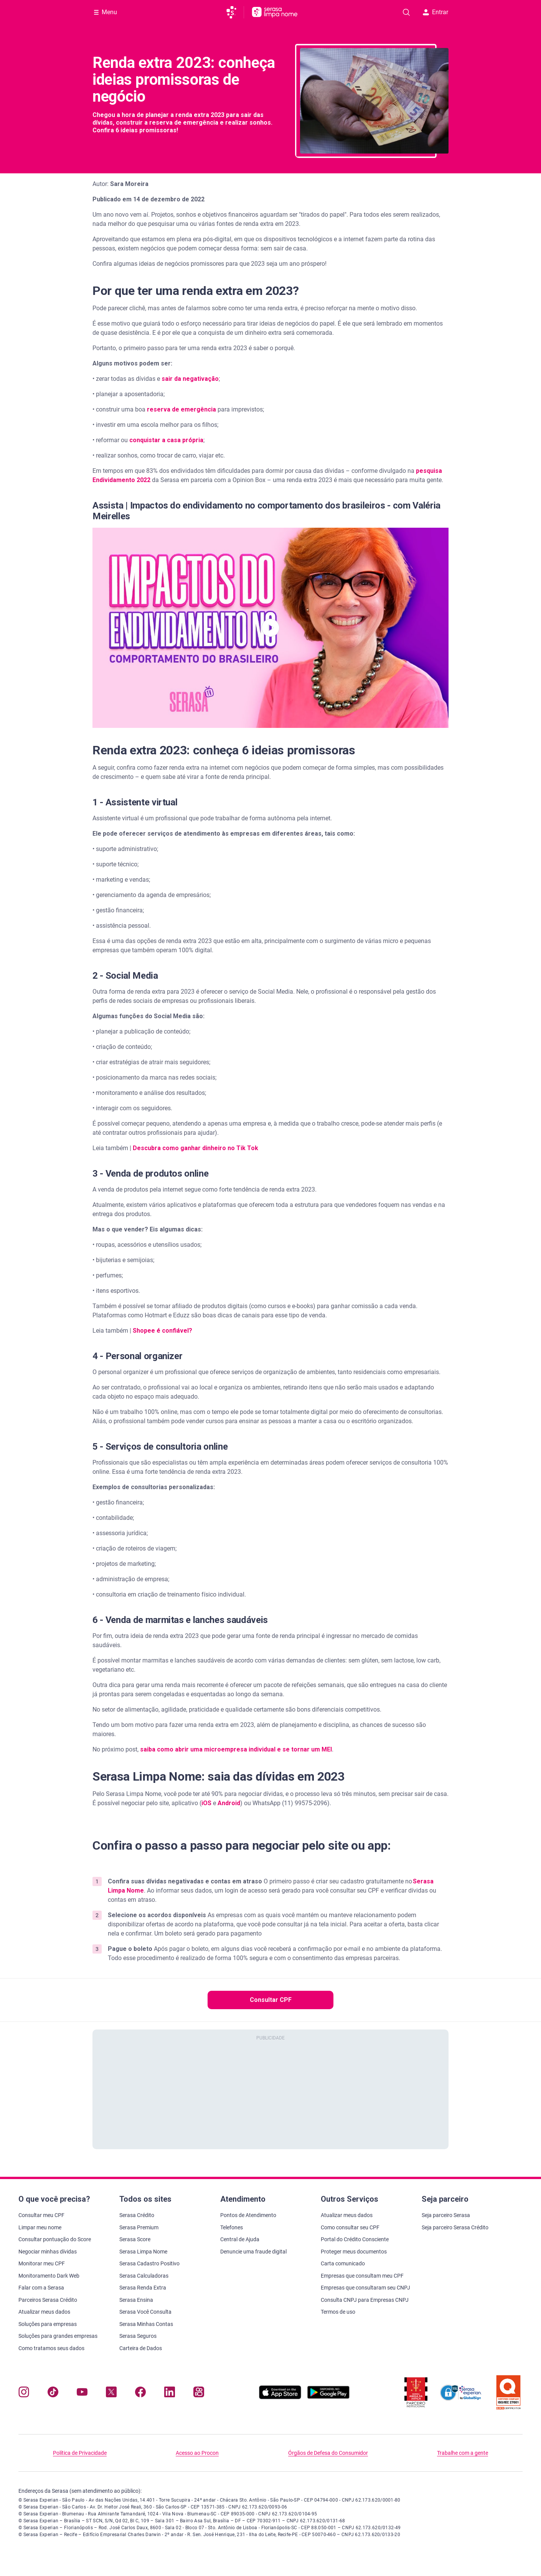 This screenshot has height=2576, width=541. Describe the element at coordinates (248, 2215) in the screenshot. I see `Pontos de Atendimento` at that location.